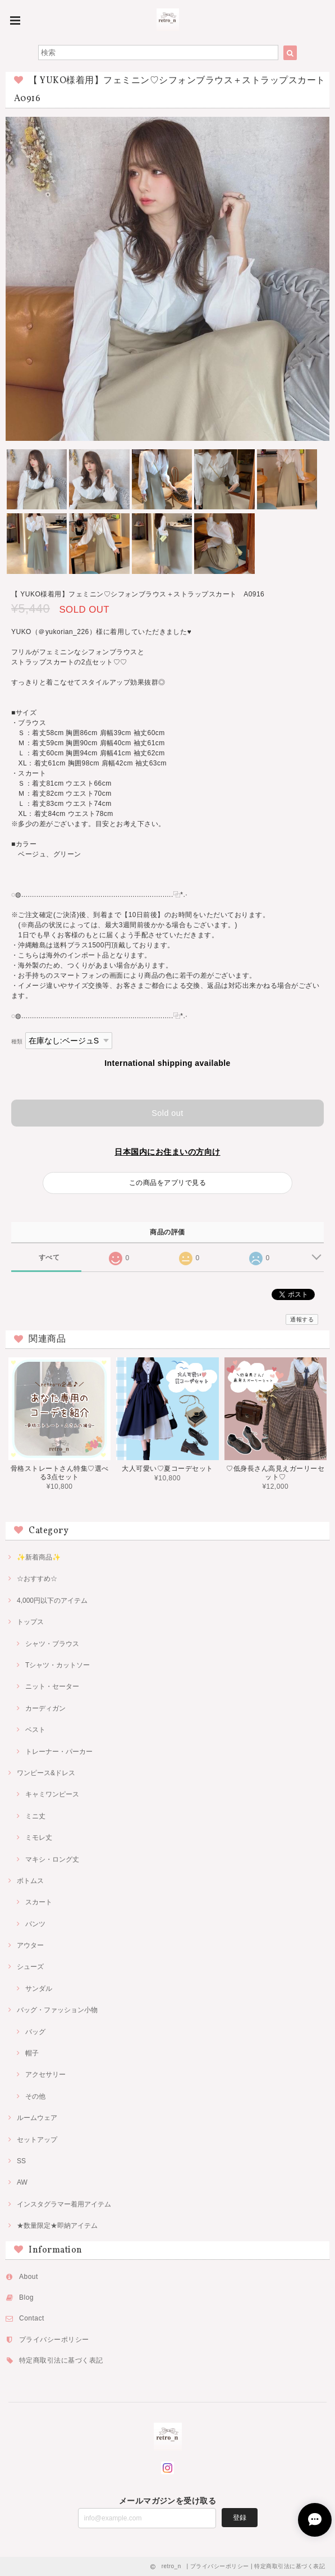 This screenshot has height=2576, width=335. Describe the element at coordinates (54, 2340) in the screenshot. I see `プライバシーポリシー` at that location.